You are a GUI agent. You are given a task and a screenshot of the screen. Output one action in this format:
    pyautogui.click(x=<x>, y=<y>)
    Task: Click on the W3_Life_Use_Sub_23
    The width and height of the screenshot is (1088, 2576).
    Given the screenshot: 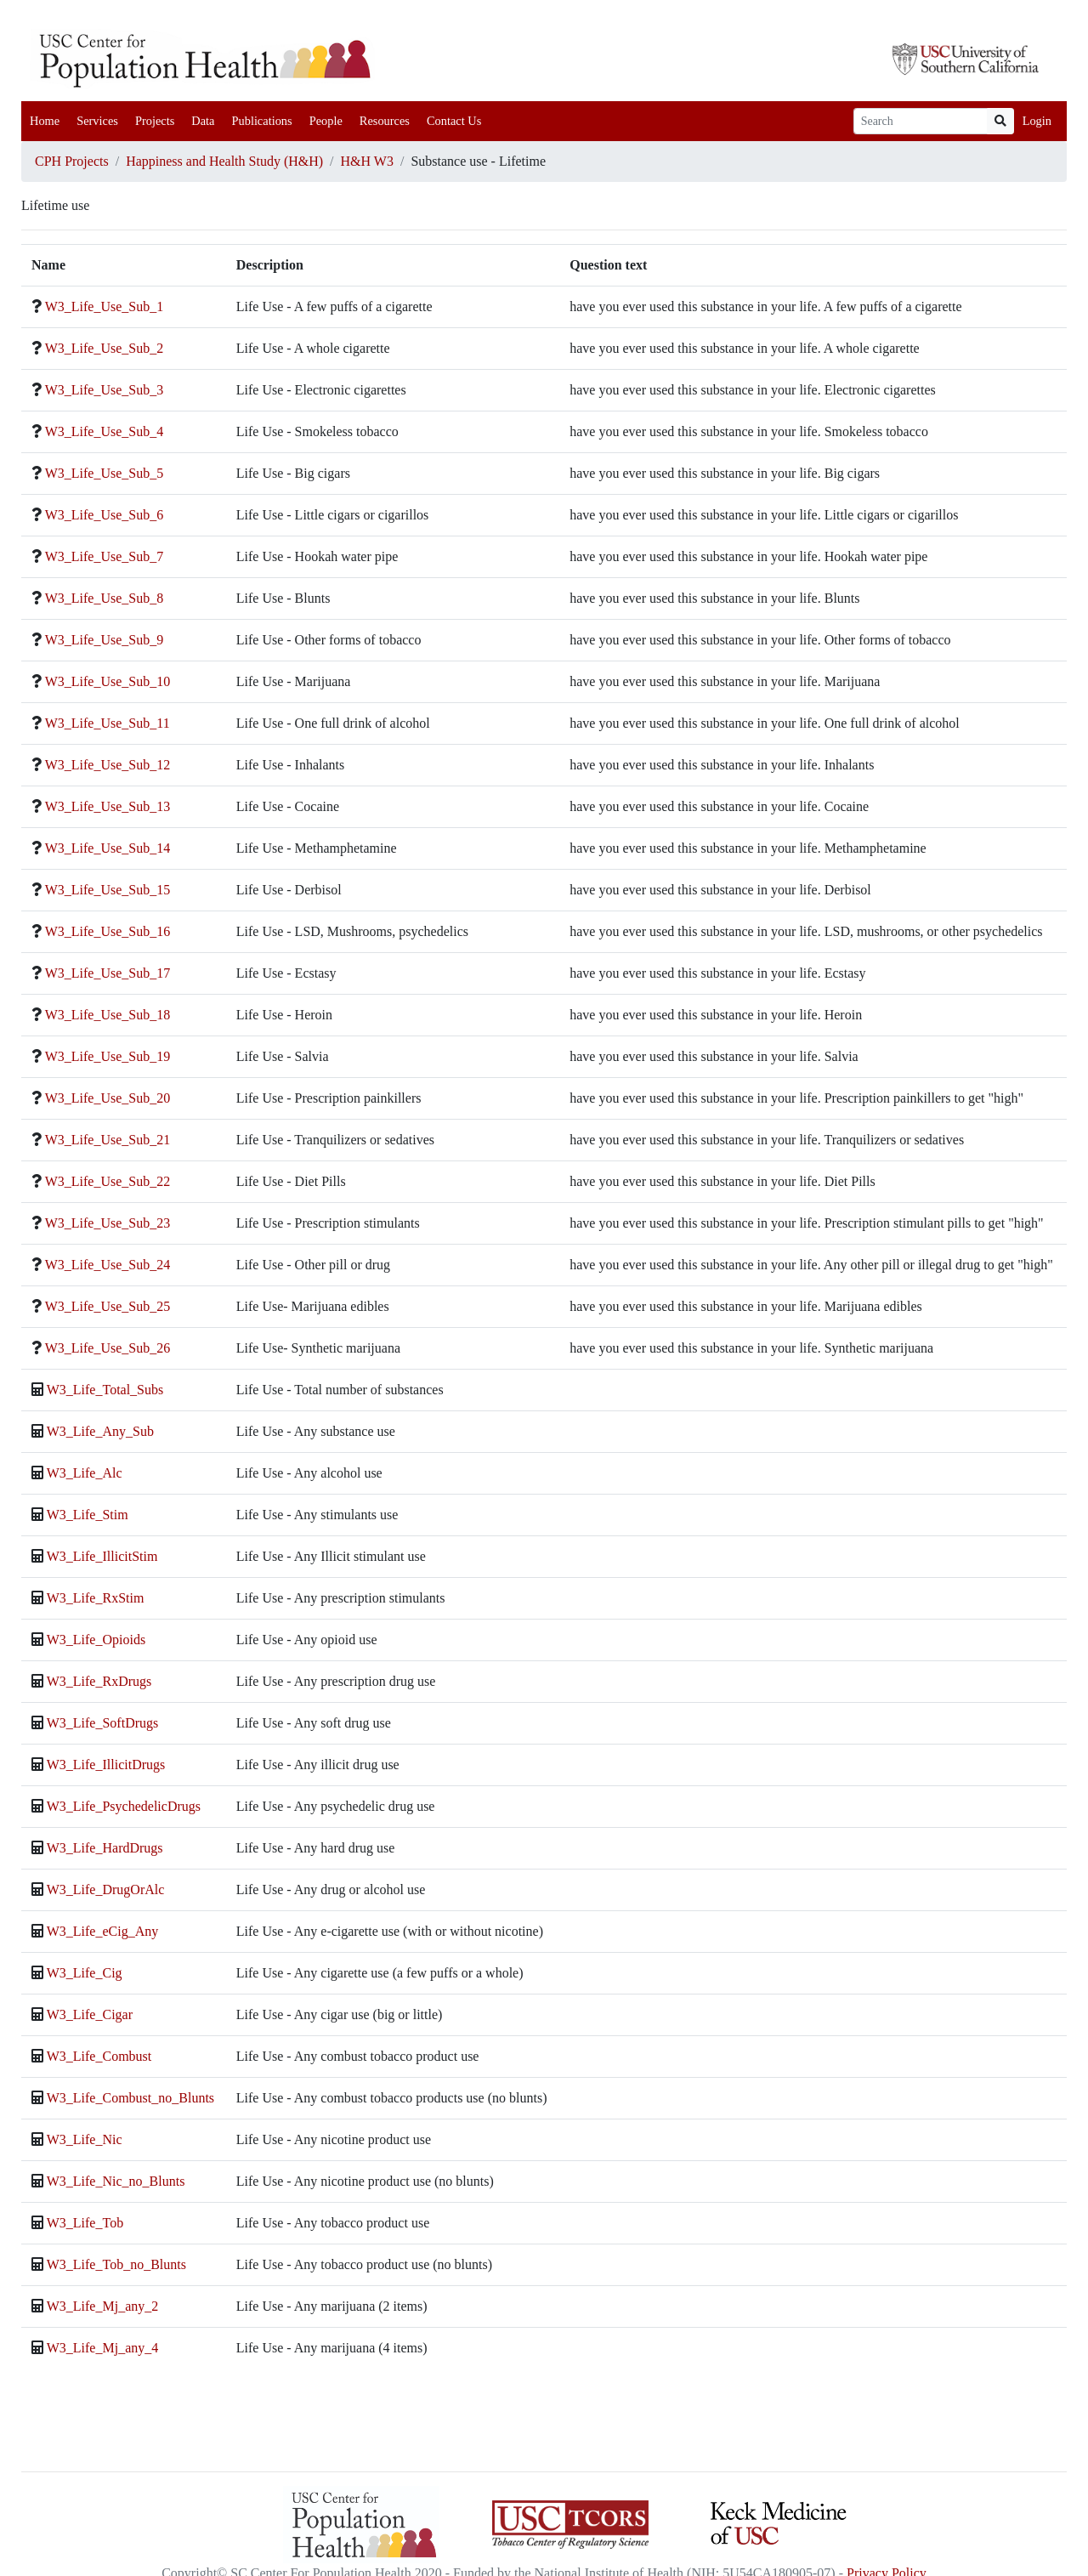 What is the action you would take?
    pyautogui.click(x=108, y=1223)
    